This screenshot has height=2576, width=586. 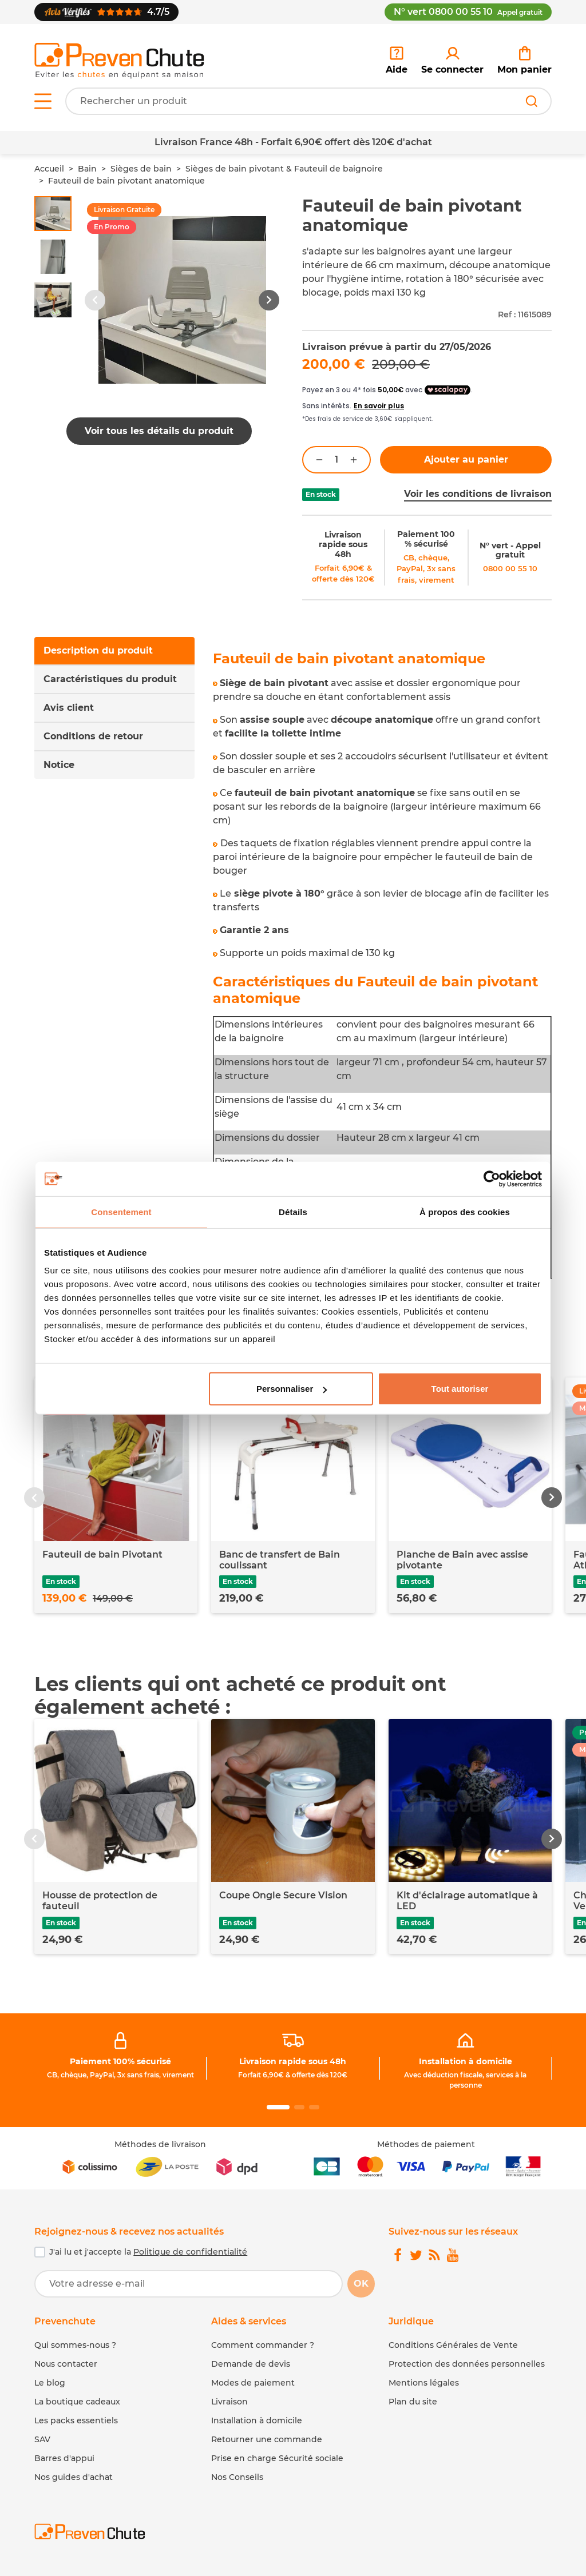 What do you see at coordinates (188, 2284) in the screenshot?
I see `[Votre adresse e-mail]` at bounding box center [188, 2284].